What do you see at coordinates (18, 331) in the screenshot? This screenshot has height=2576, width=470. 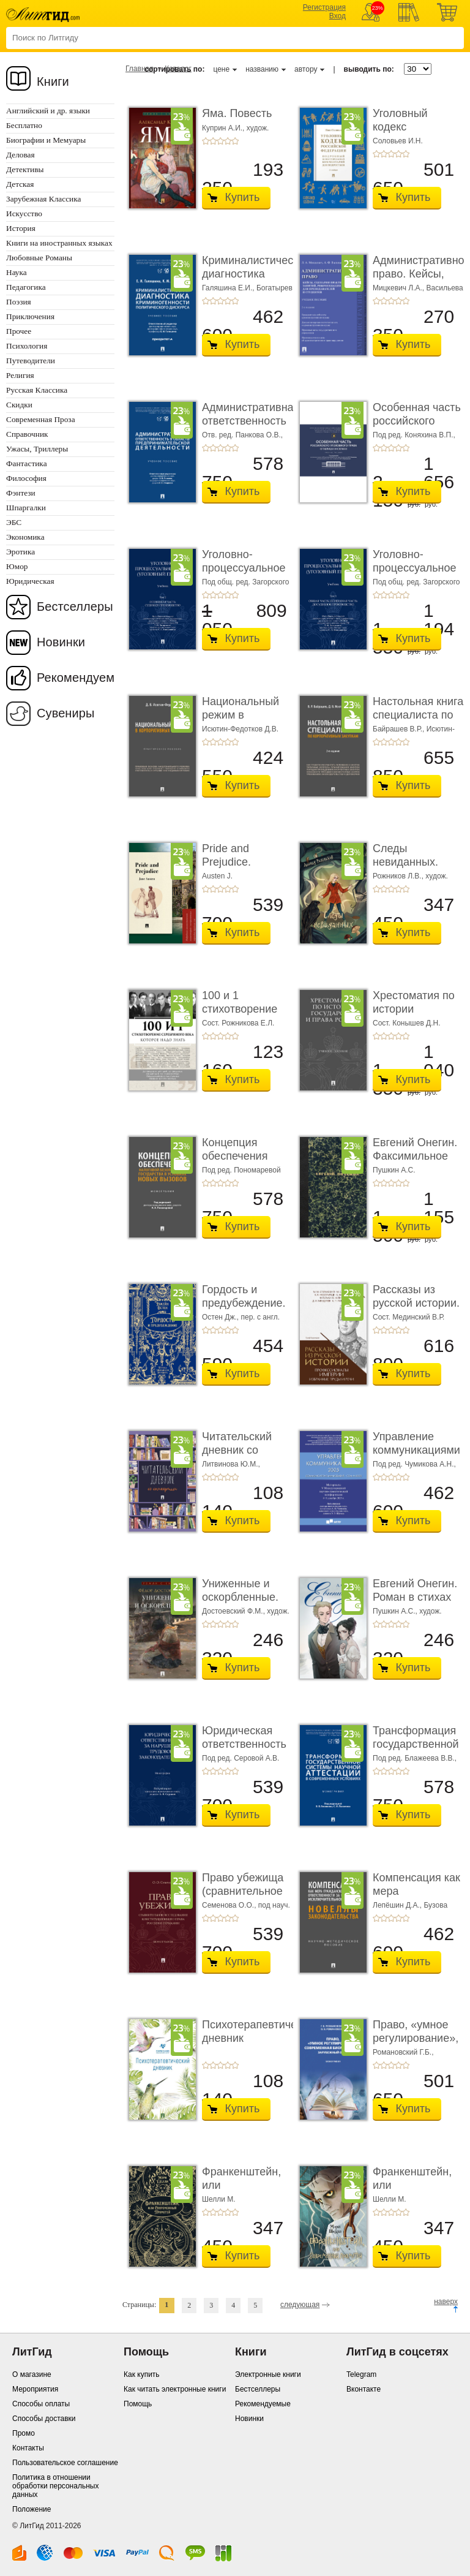 I see `Прочее` at bounding box center [18, 331].